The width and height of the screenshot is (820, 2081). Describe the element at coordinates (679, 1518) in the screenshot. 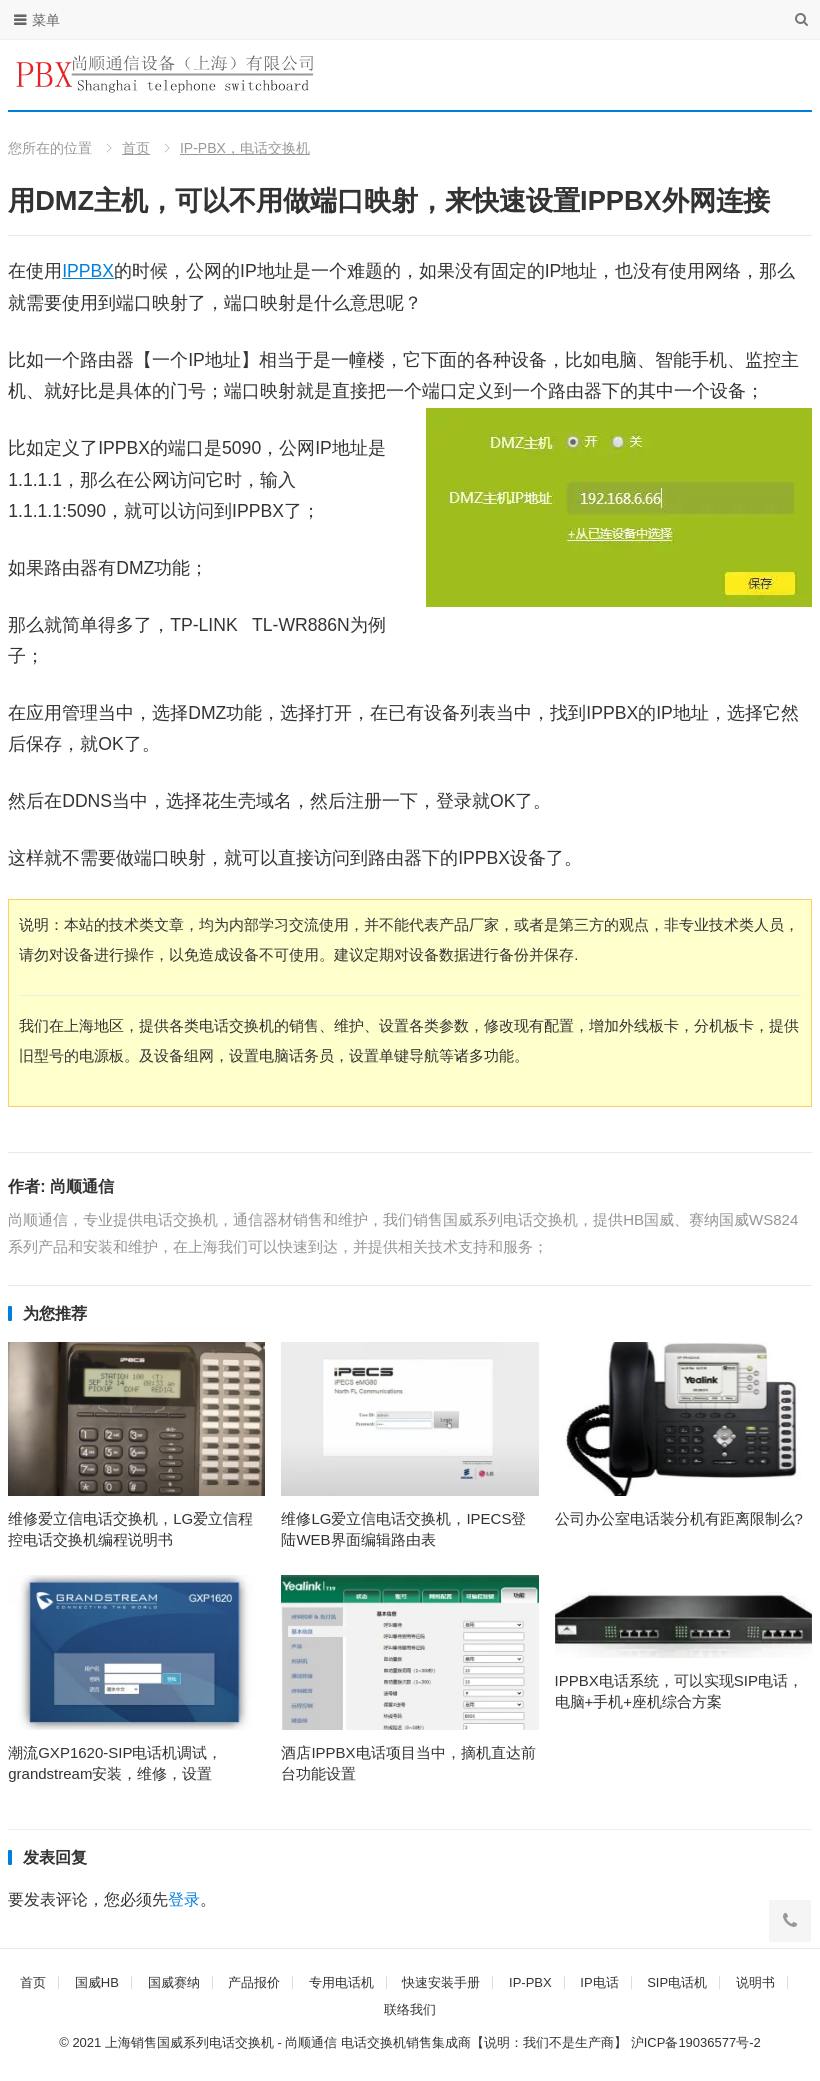

I see `公司办公室电话装分机有距离限制么?` at that location.